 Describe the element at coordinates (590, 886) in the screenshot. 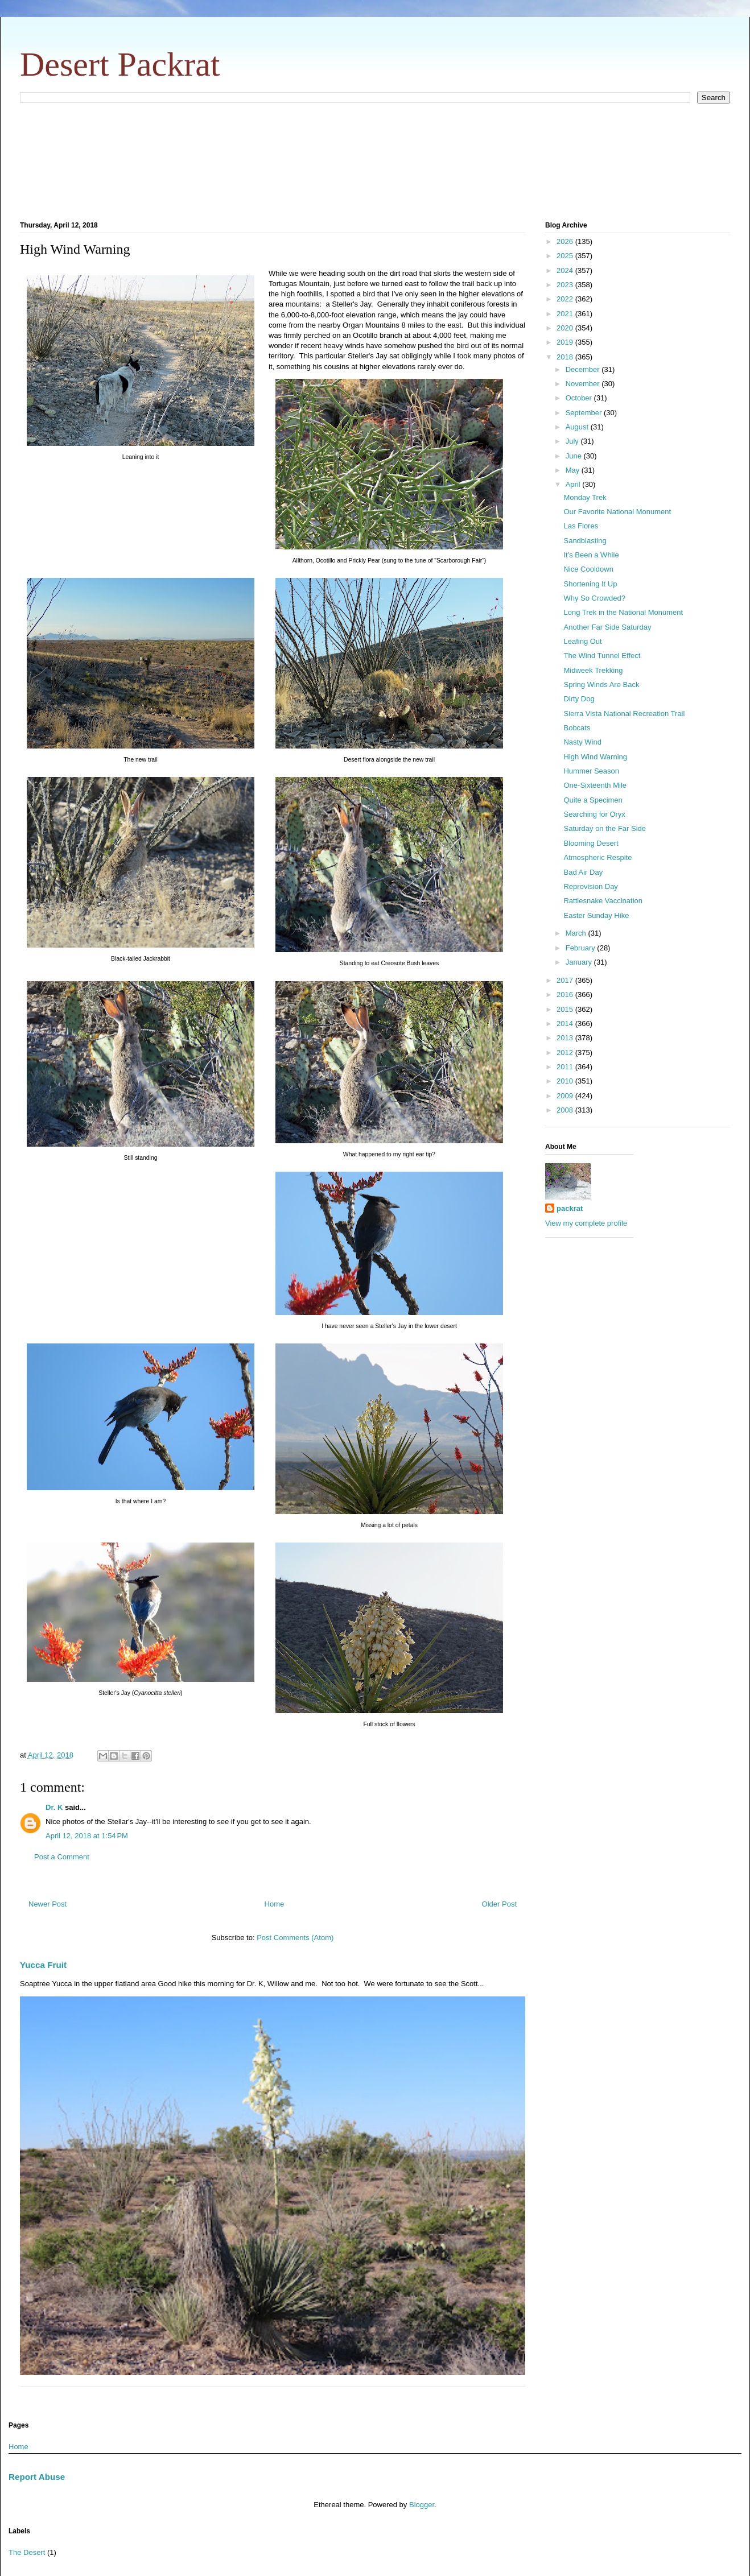

I see `Reprovision Day` at that location.